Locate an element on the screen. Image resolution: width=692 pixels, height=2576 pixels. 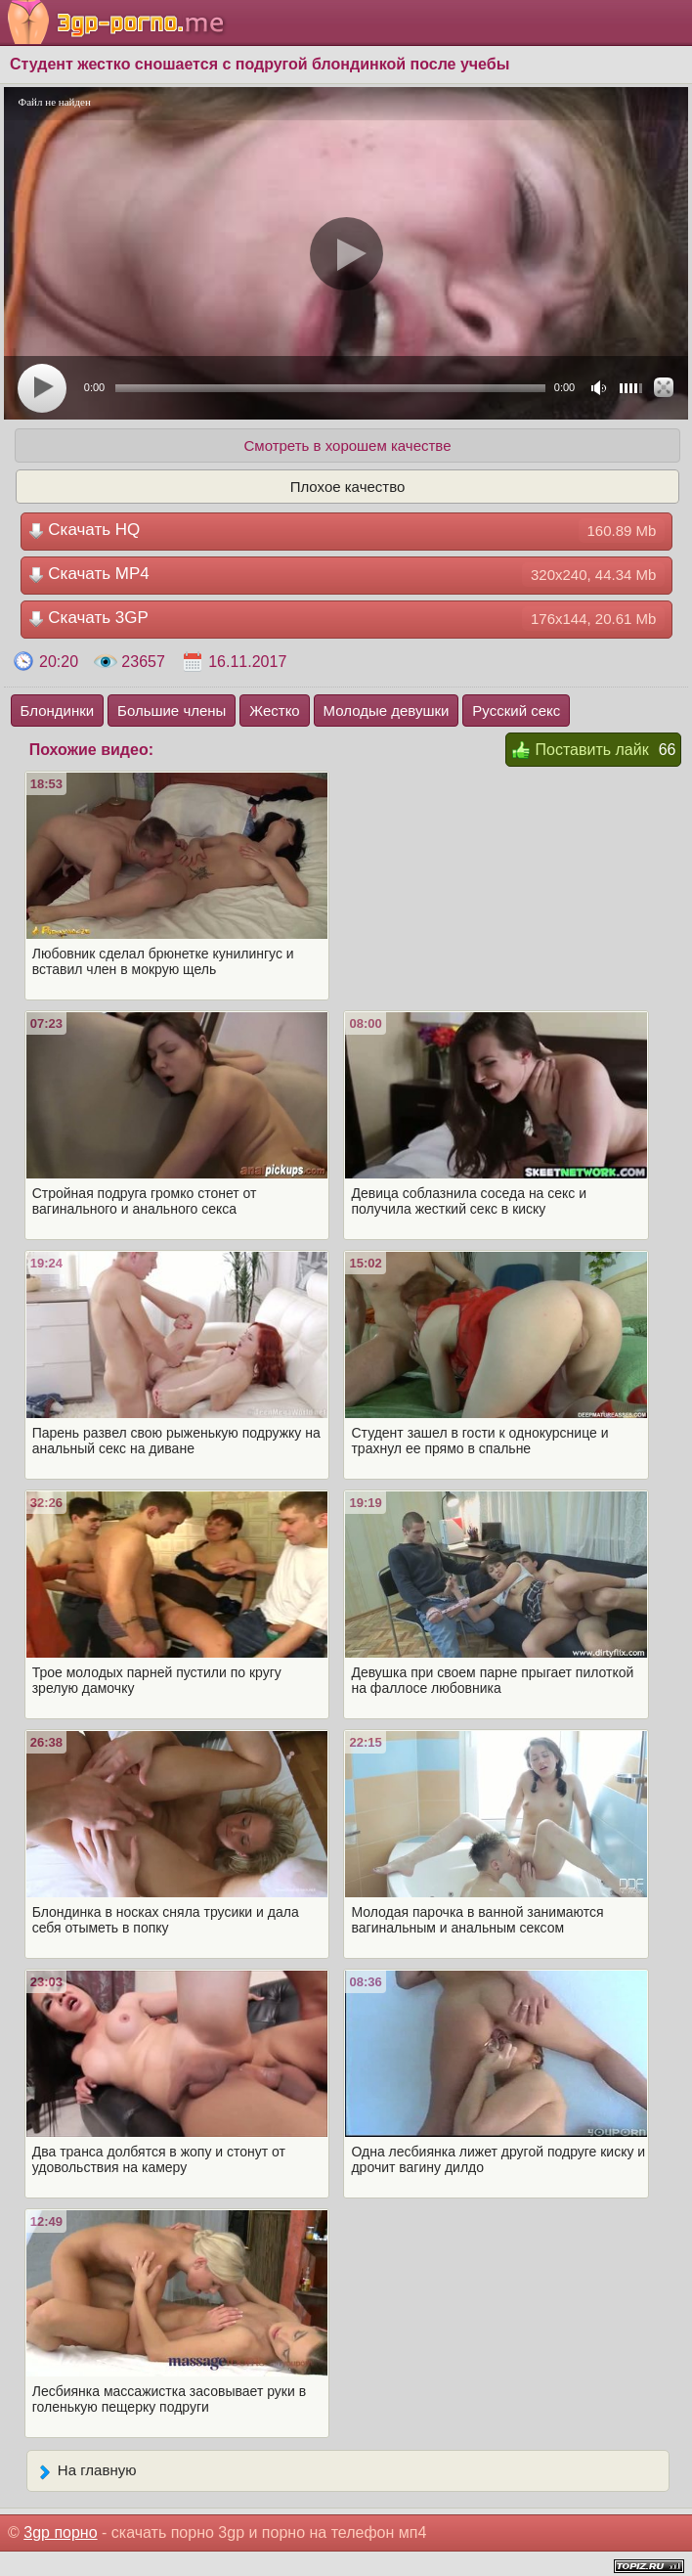
Скачать HQ is located at coordinates (347, 530).